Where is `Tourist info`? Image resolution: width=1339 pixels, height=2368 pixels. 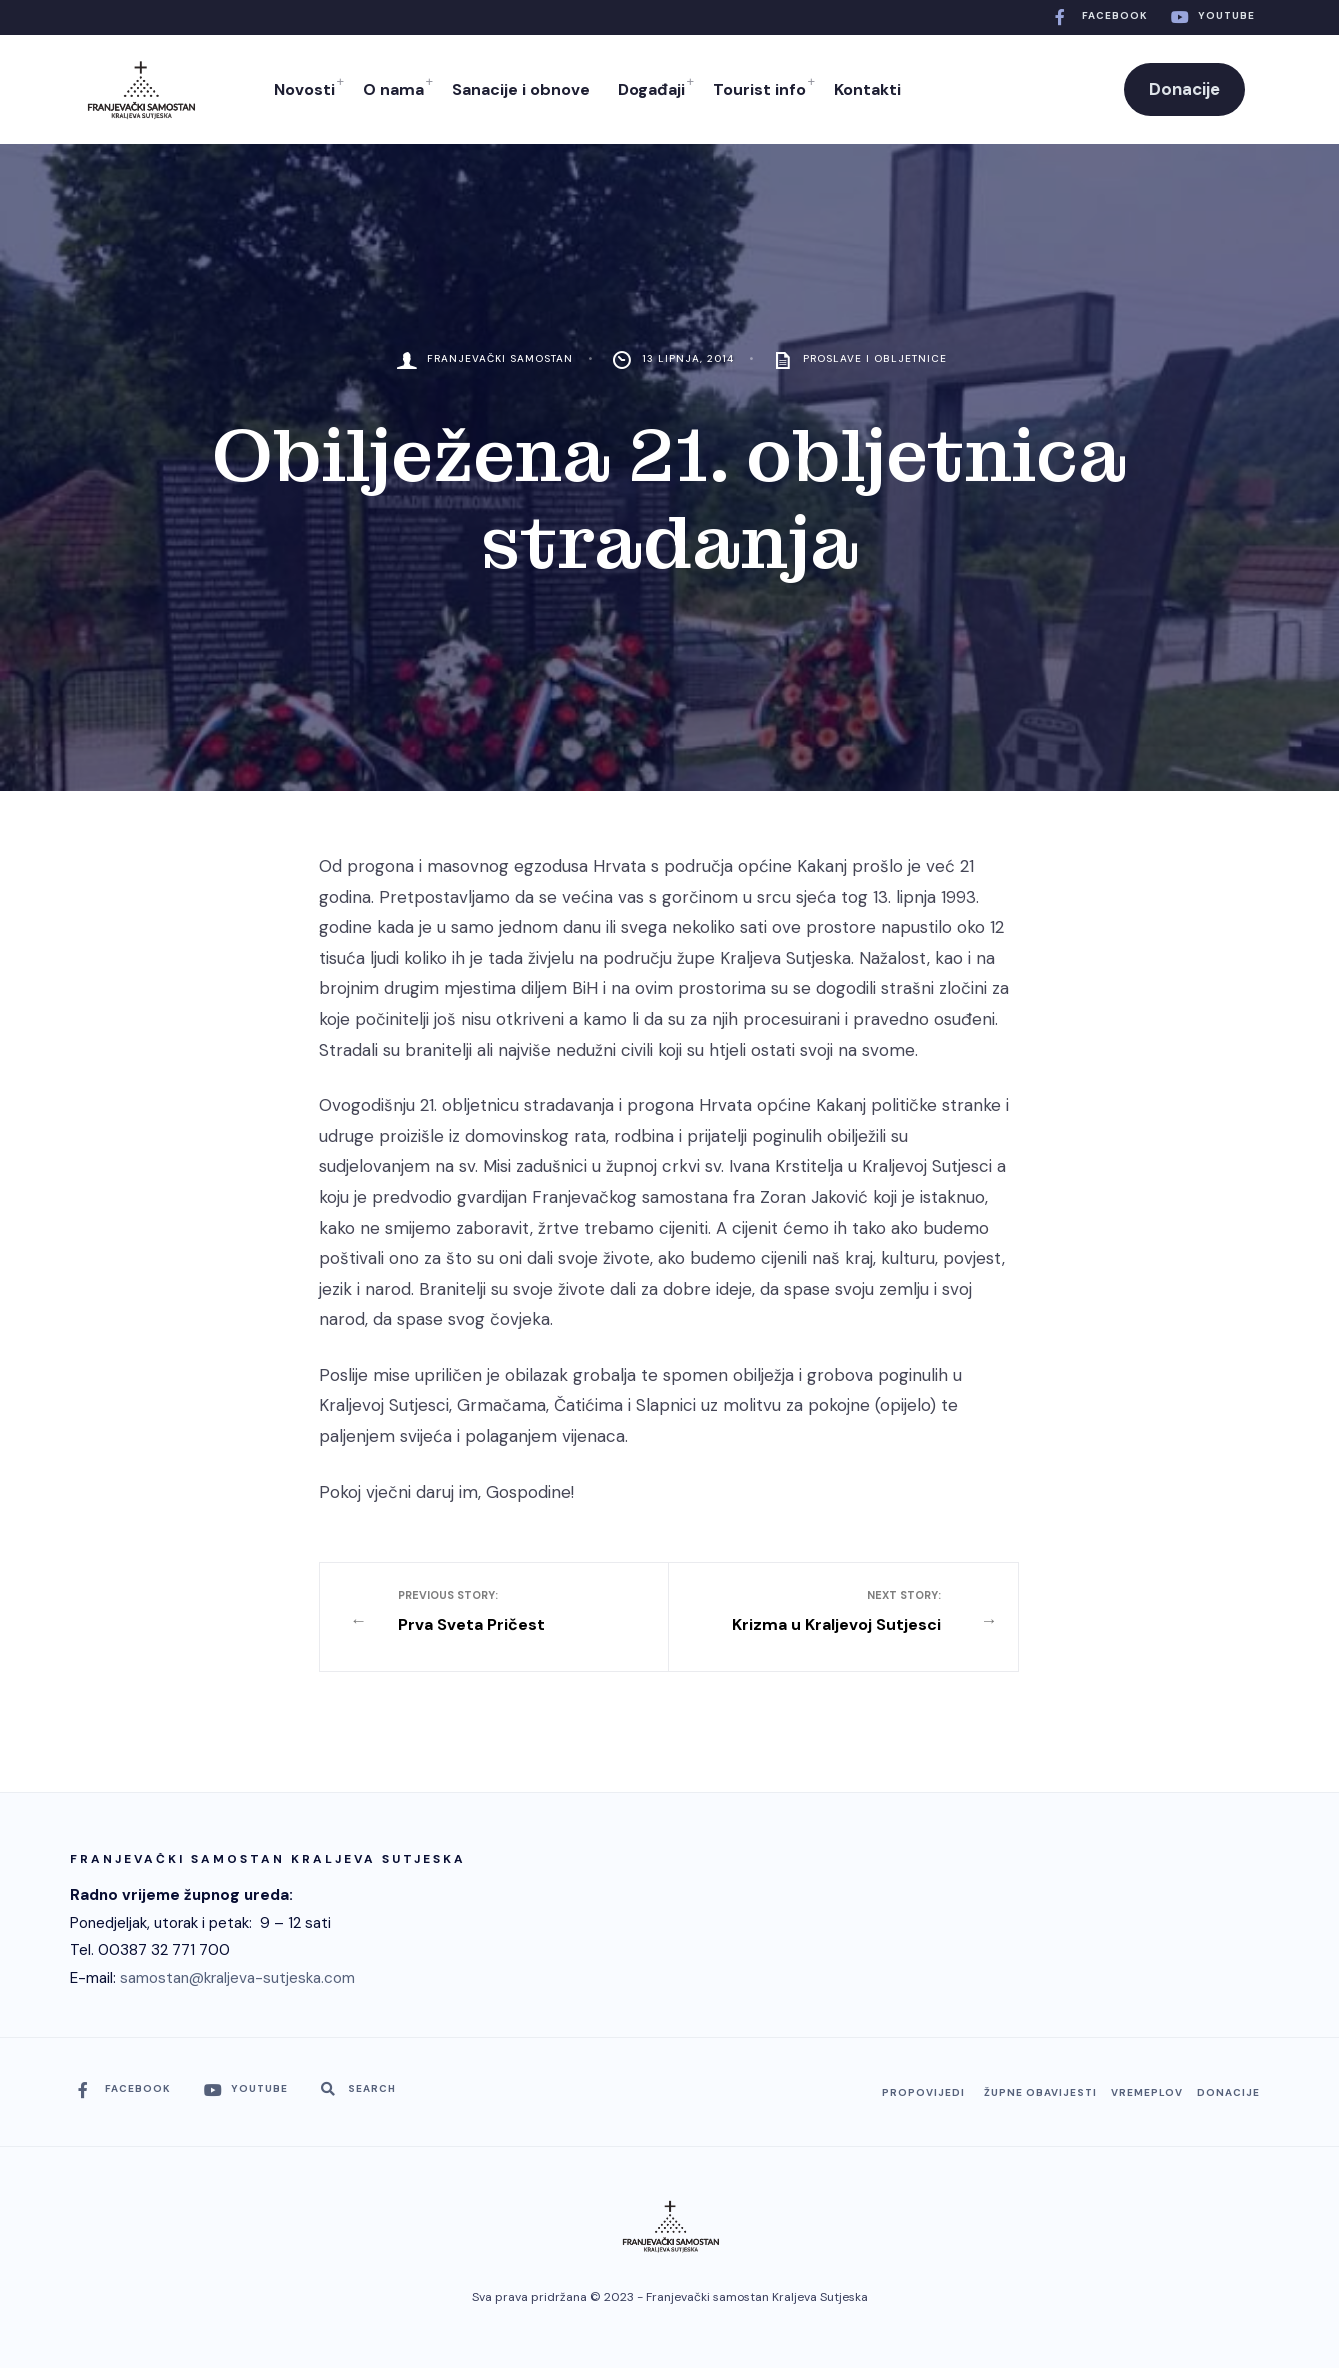
Tourist info is located at coordinates (759, 89).